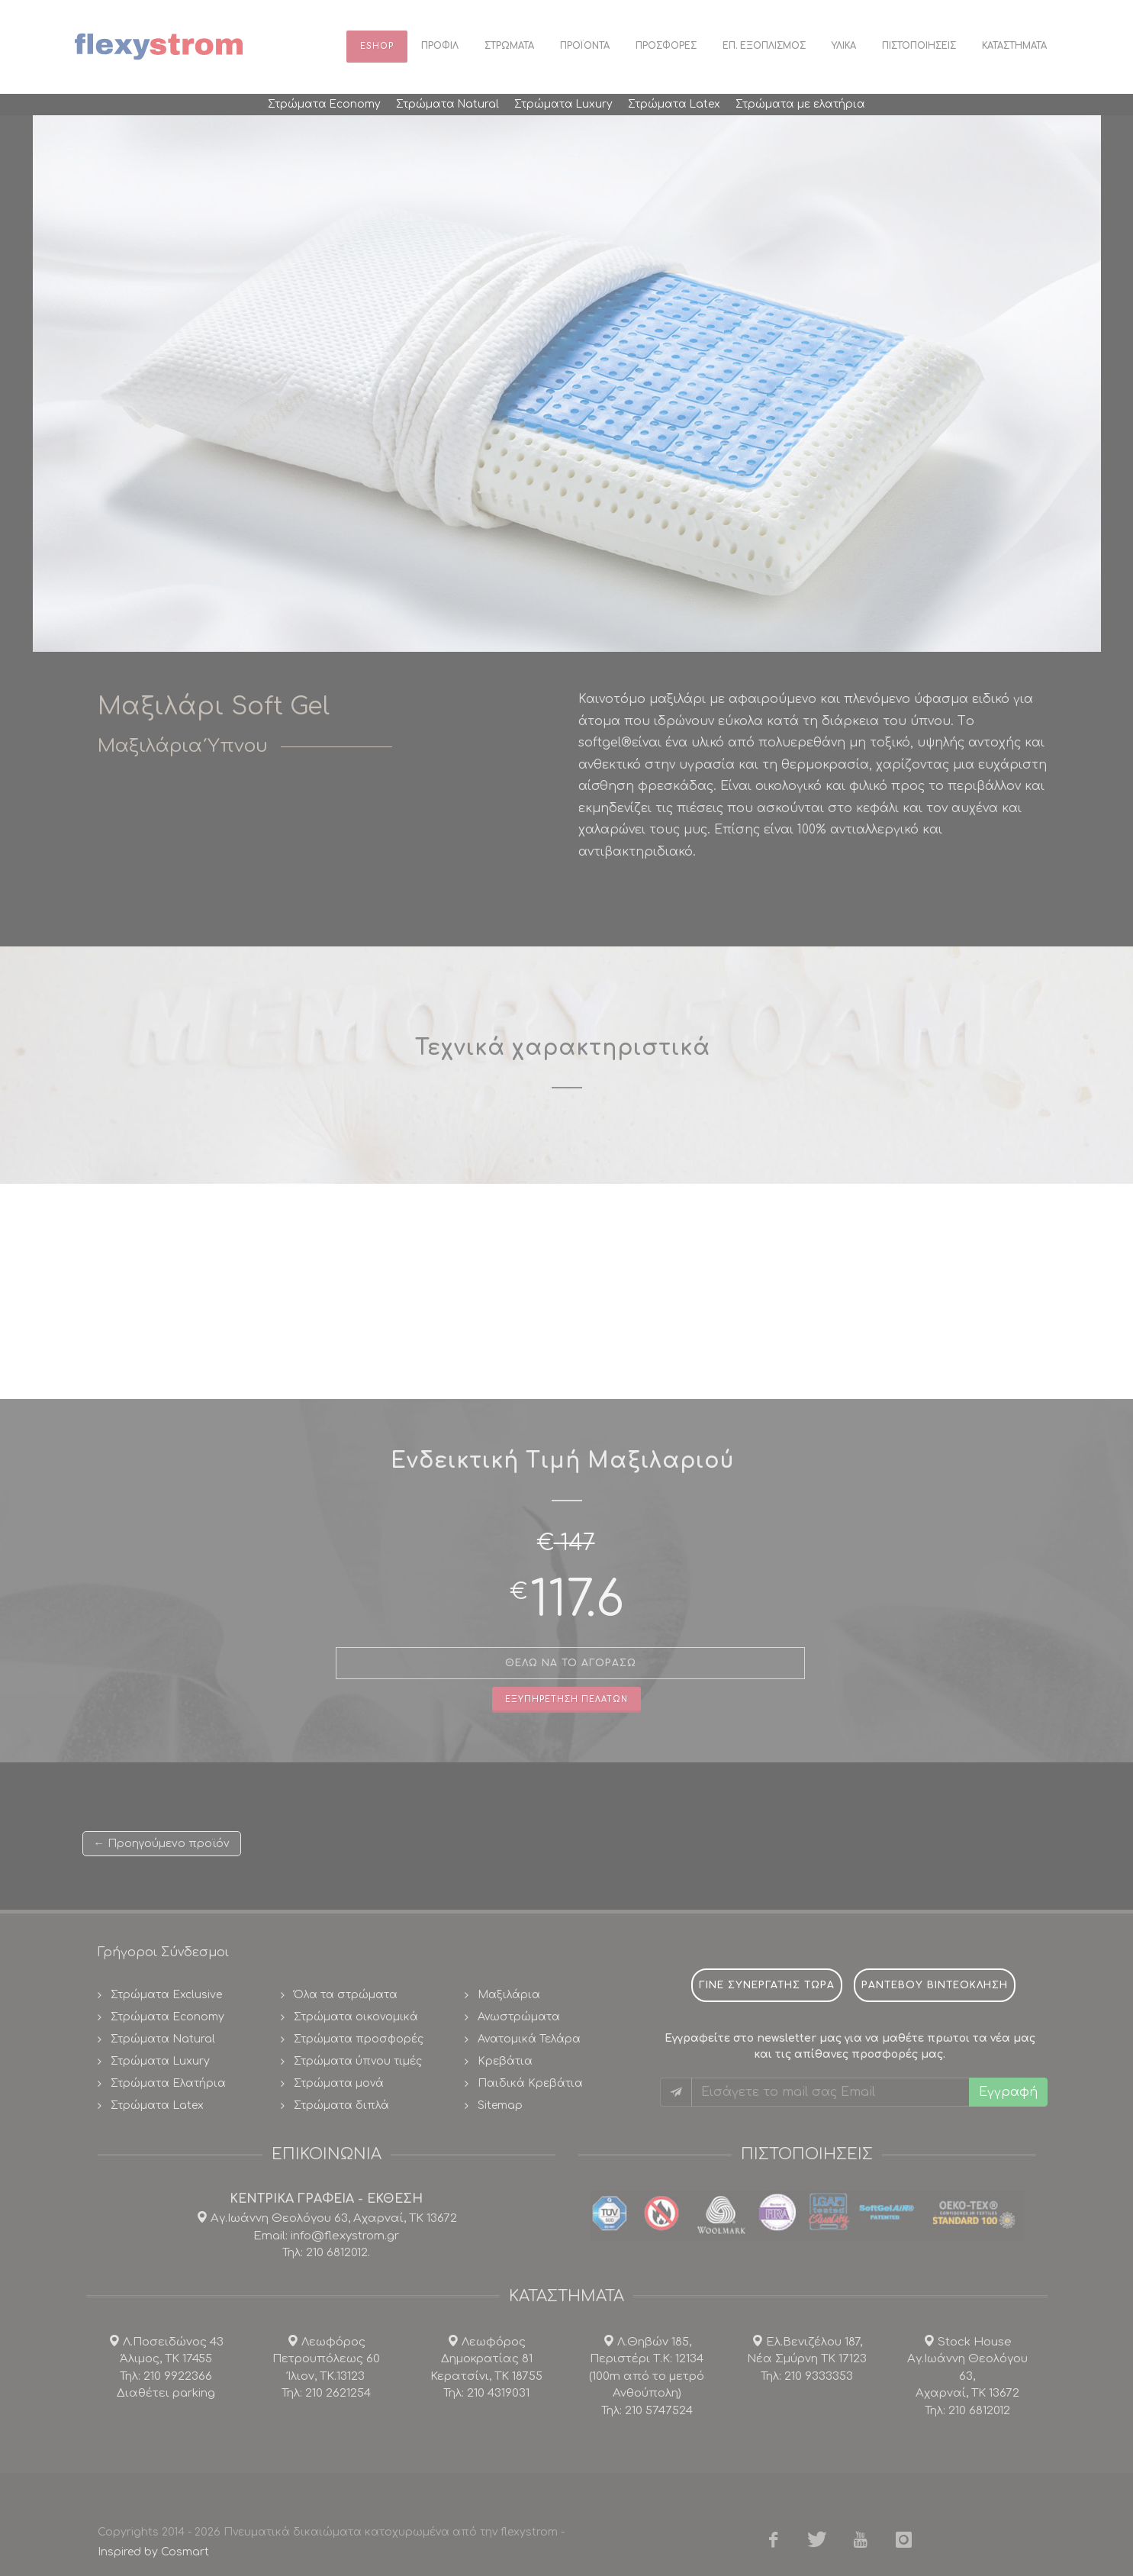 The width and height of the screenshot is (1133, 2576). What do you see at coordinates (153, 2552) in the screenshot?
I see `Inspired by Cosmart` at bounding box center [153, 2552].